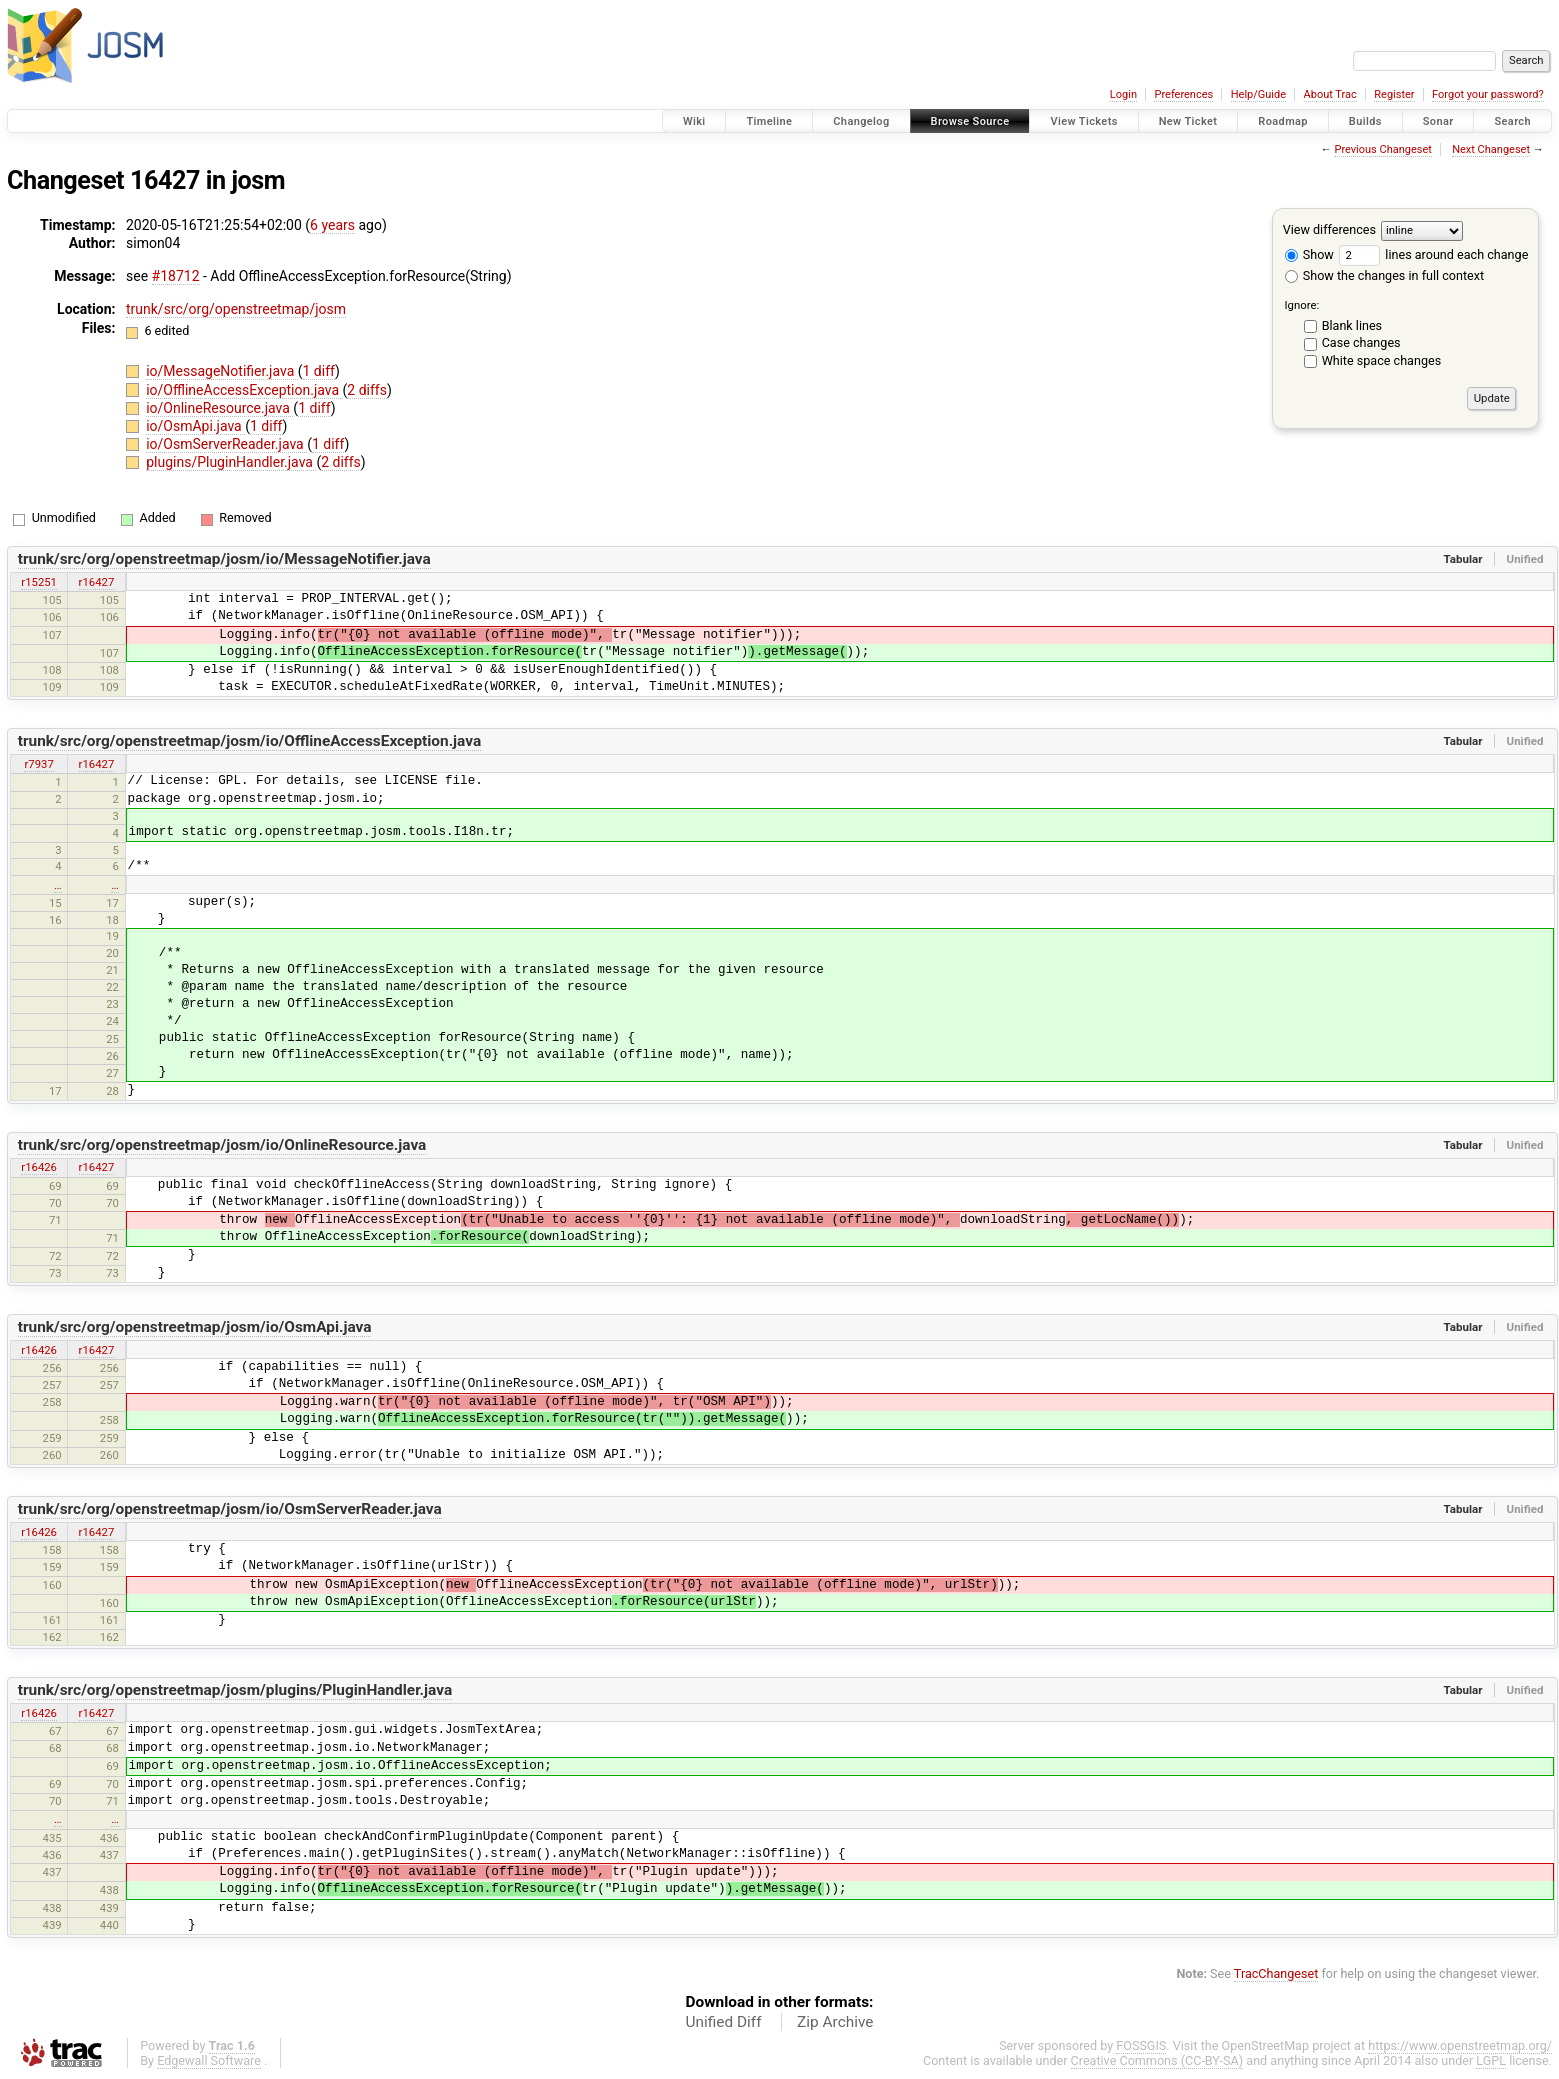 This screenshot has width=1559, height=2079. What do you see at coordinates (367, 390) in the screenshot?
I see `2 diffs` at bounding box center [367, 390].